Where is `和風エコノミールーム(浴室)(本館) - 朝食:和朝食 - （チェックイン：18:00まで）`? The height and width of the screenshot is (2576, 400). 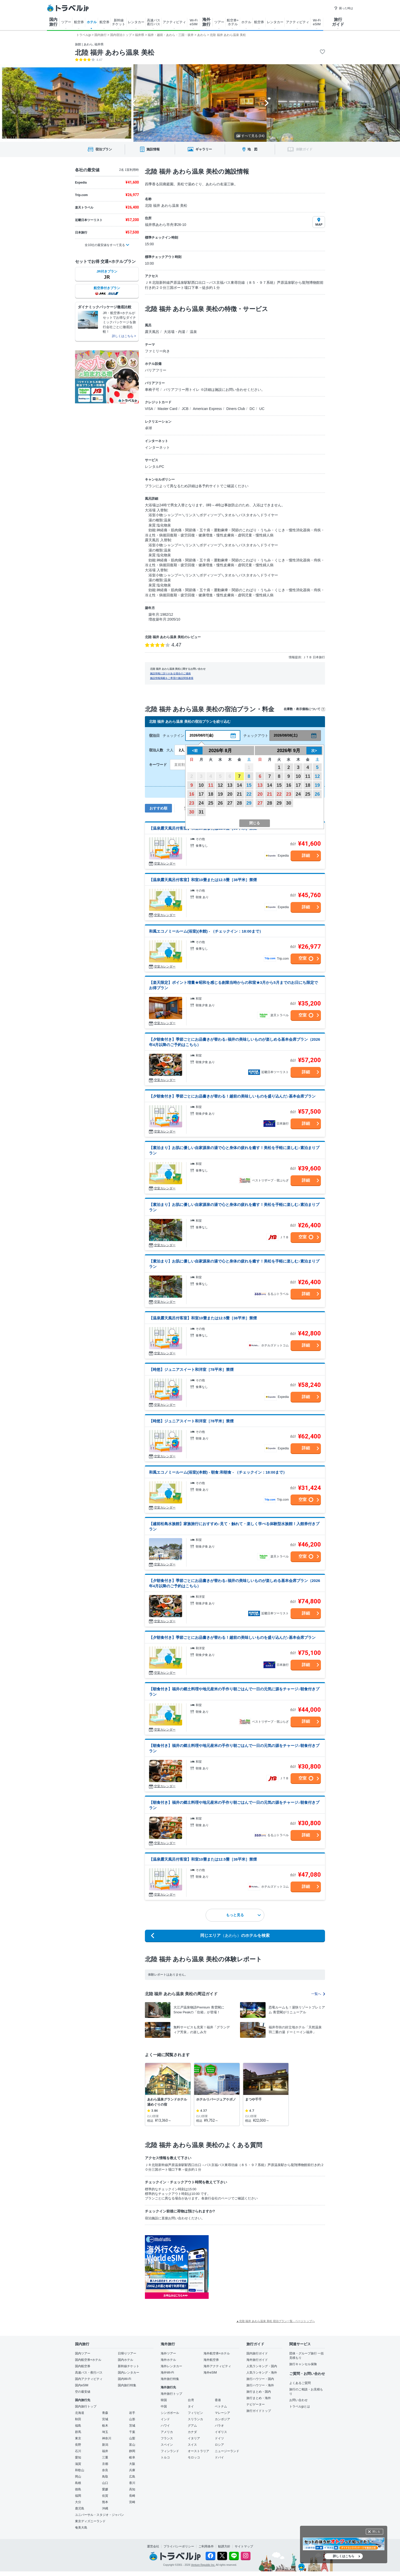
和風エコノミールーム(浴室)(本館) - 朝食:和朝食 - （チェックイン：18:00まで） is located at coordinates (218, 1472).